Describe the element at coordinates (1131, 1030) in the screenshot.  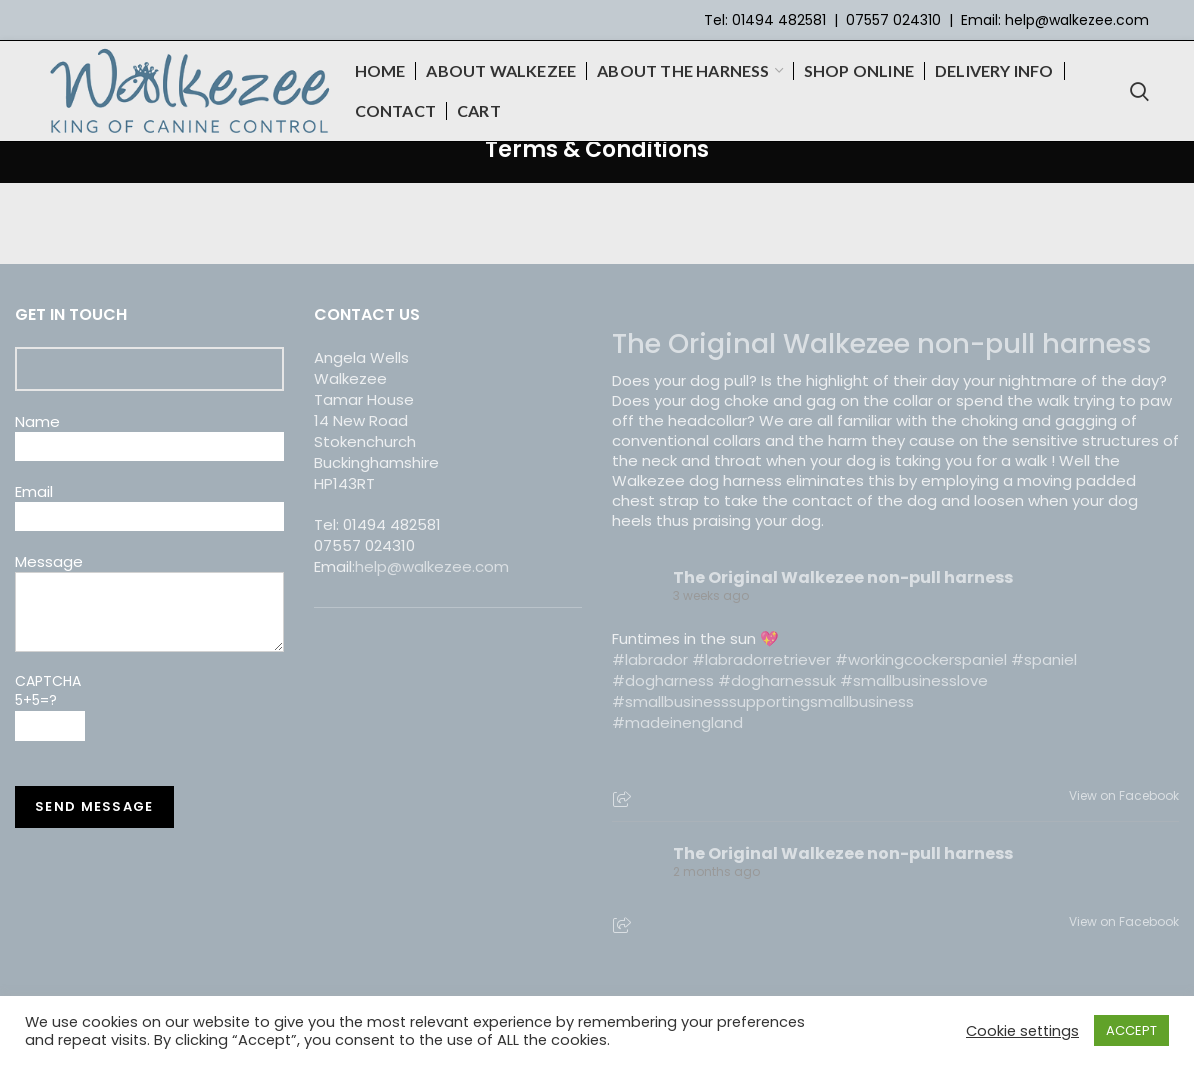
I see `ACCEPT [button]` at that location.